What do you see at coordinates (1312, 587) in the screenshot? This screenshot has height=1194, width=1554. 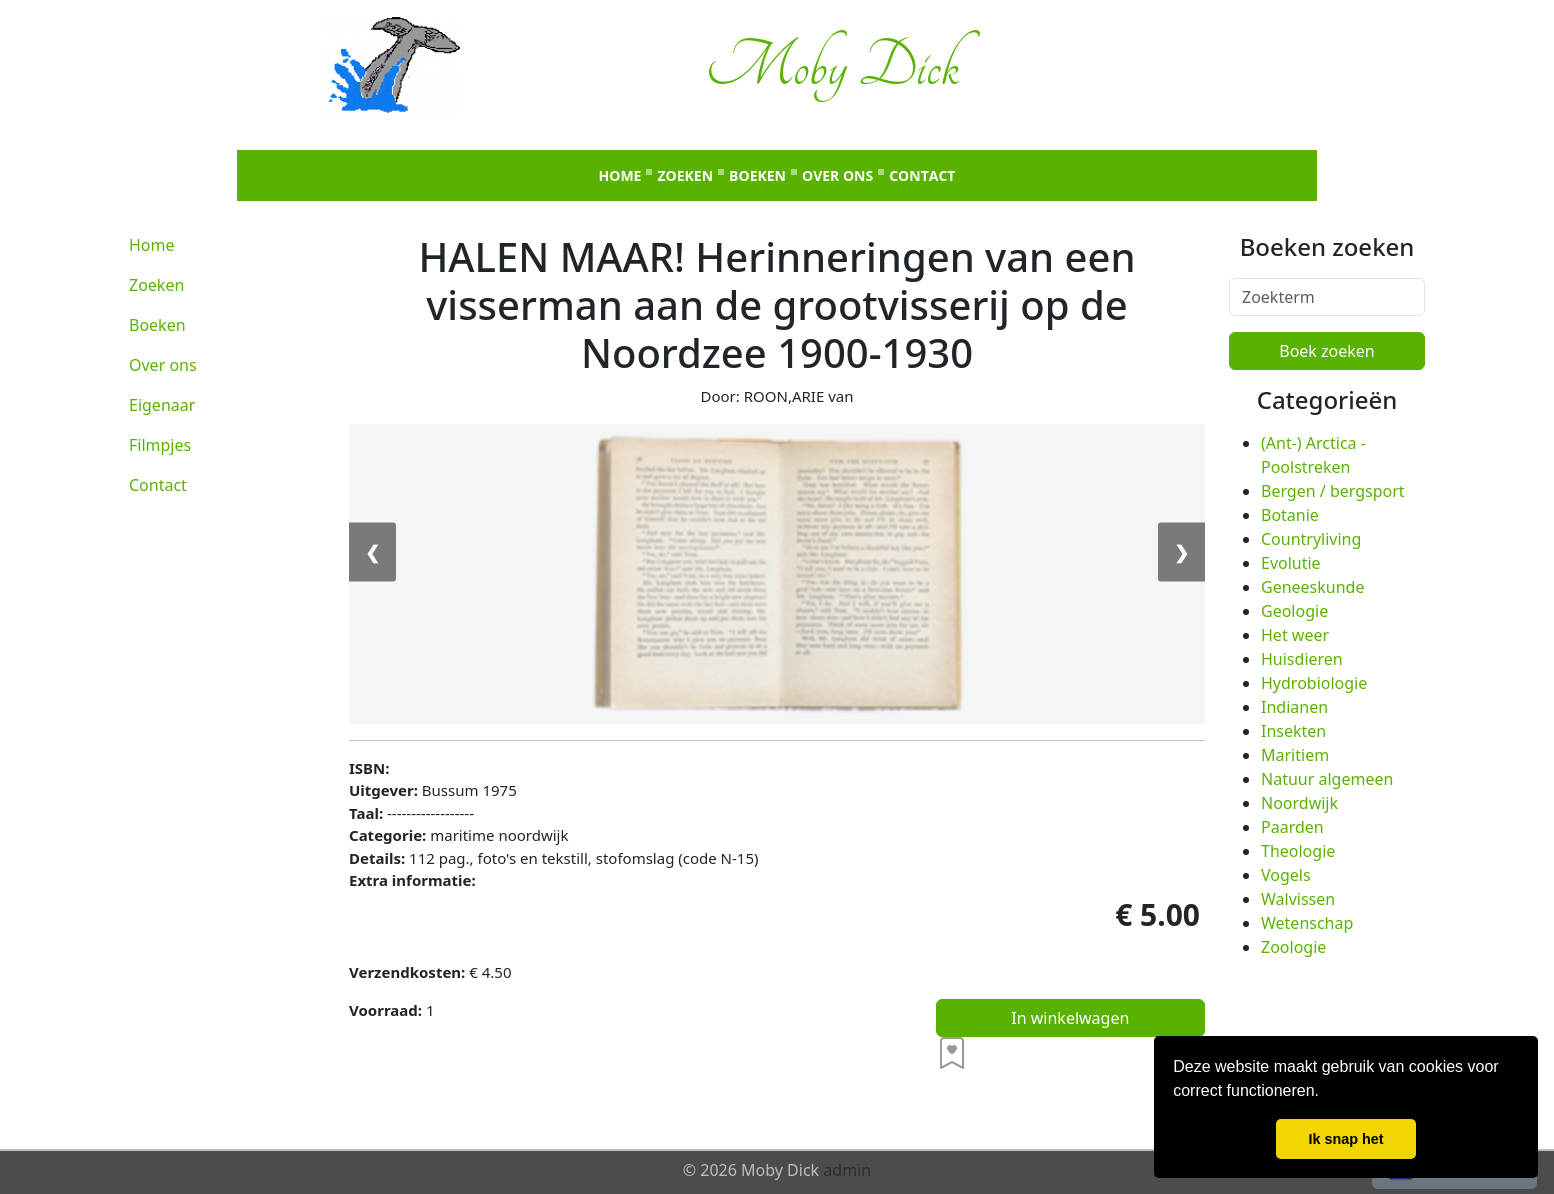 I see `Geneeskunde` at bounding box center [1312, 587].